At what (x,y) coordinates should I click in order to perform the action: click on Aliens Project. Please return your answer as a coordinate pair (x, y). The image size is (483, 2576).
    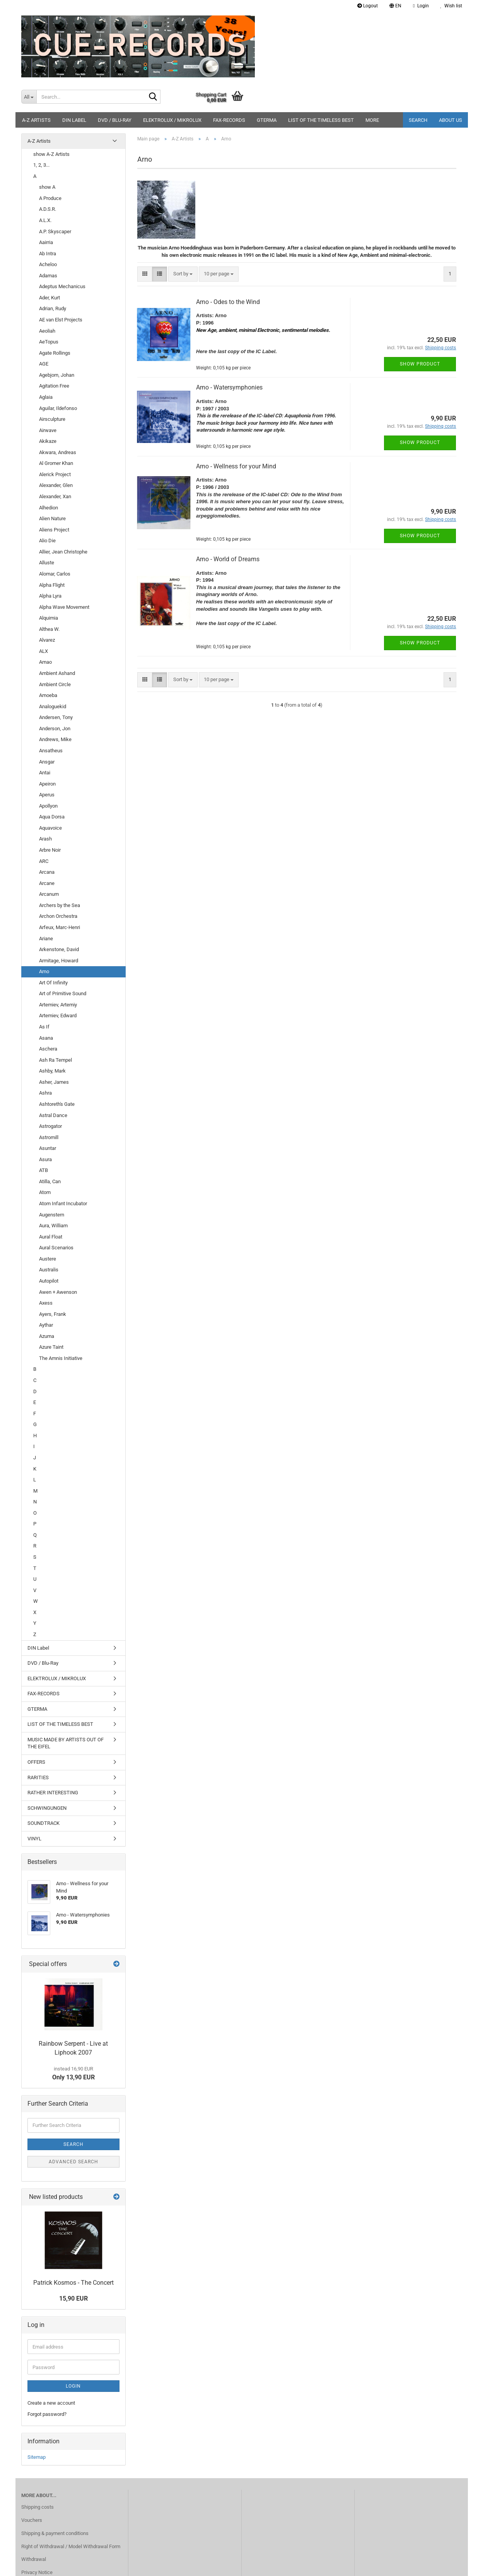
    Looking at the image, I should click on (54, 530).